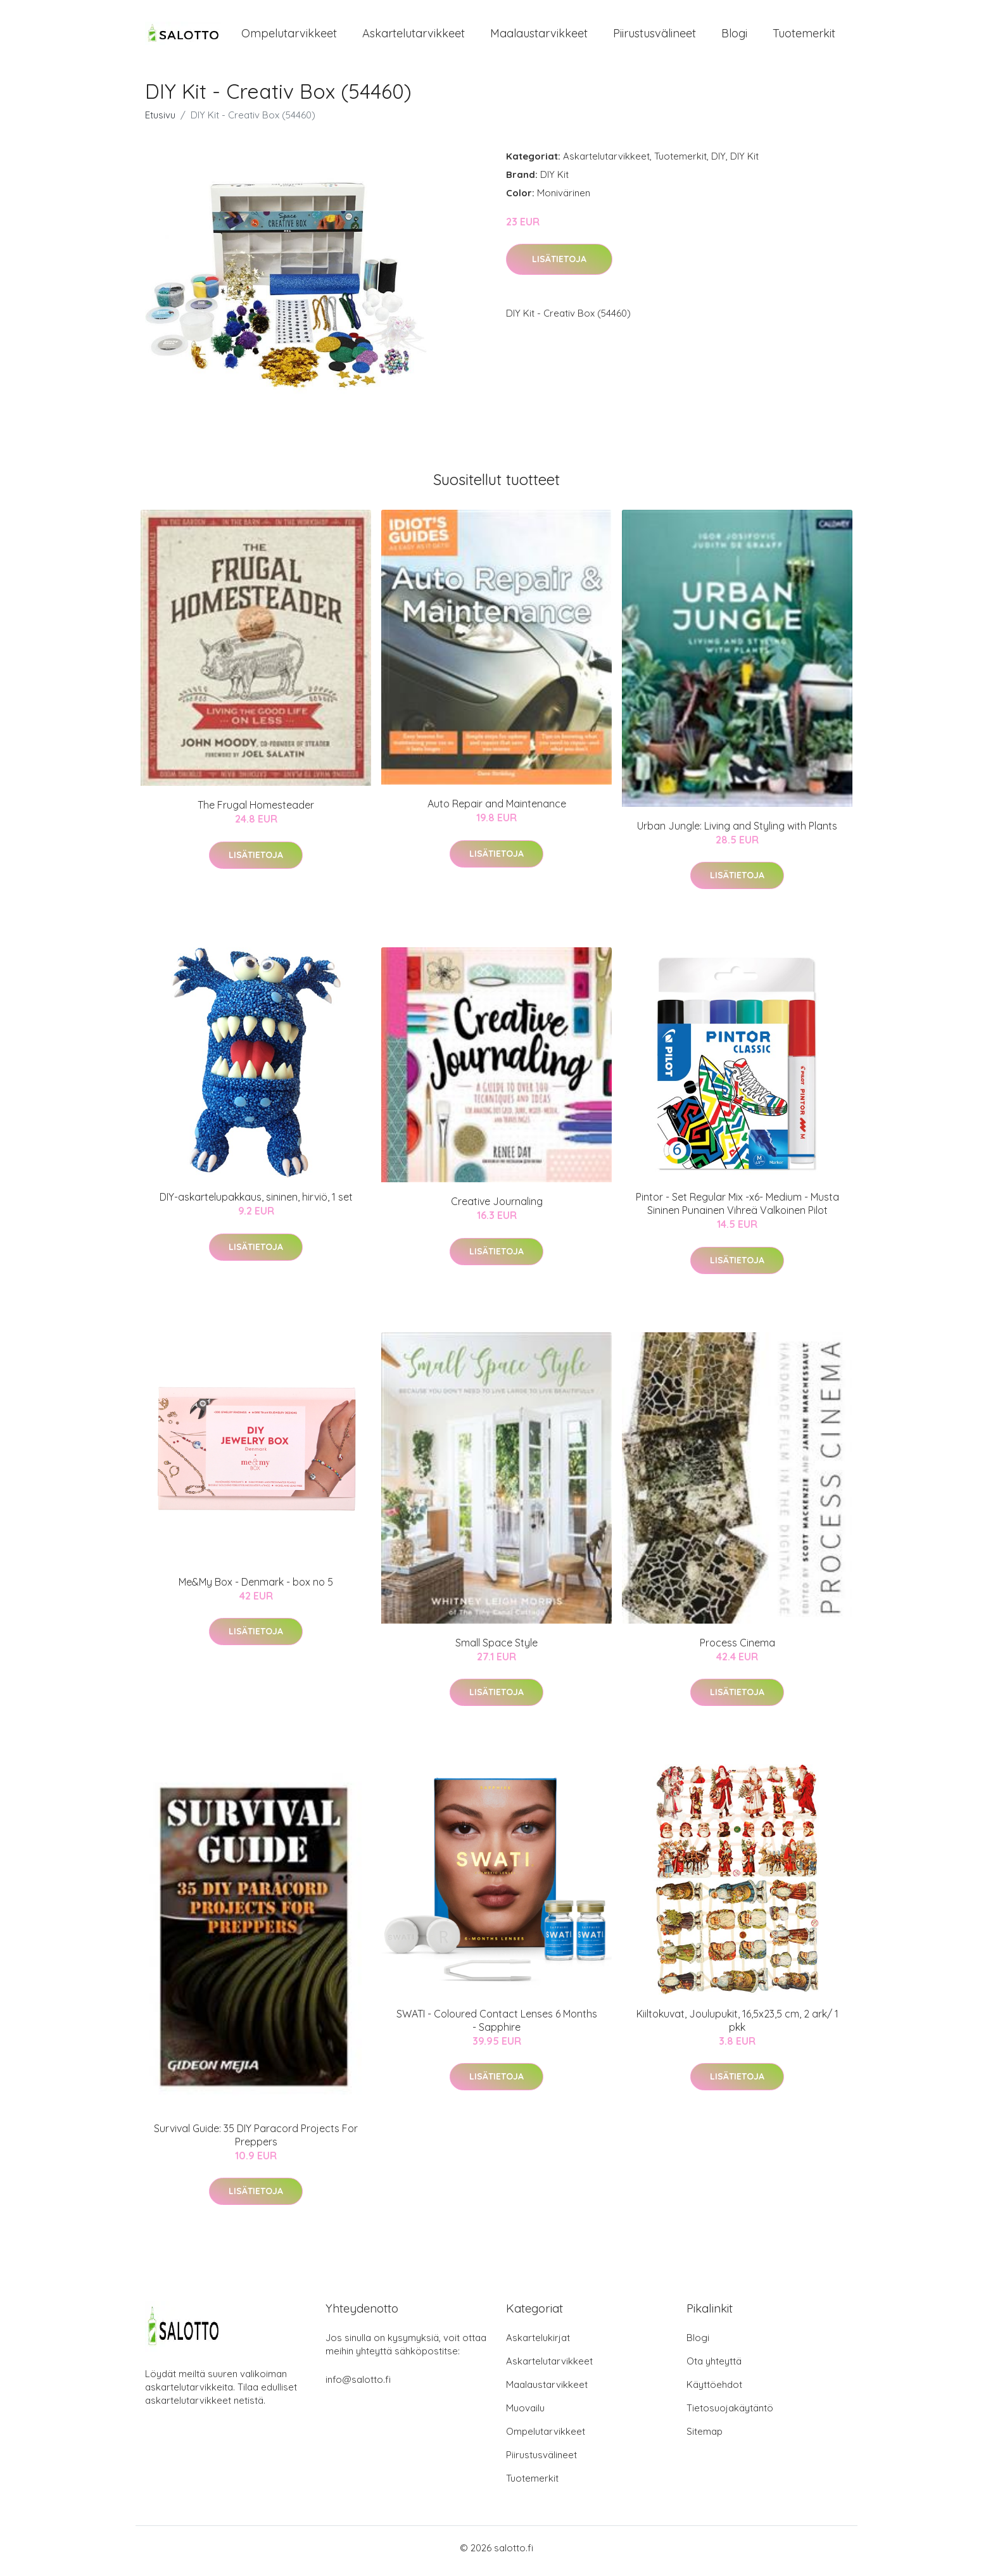 The height and width of the screenshot is (2576, 993). What do you see at coordinates (496, 810) in the screenshot?
I see `Auto Repair and Maintenance` at bounding box center [496, 810].